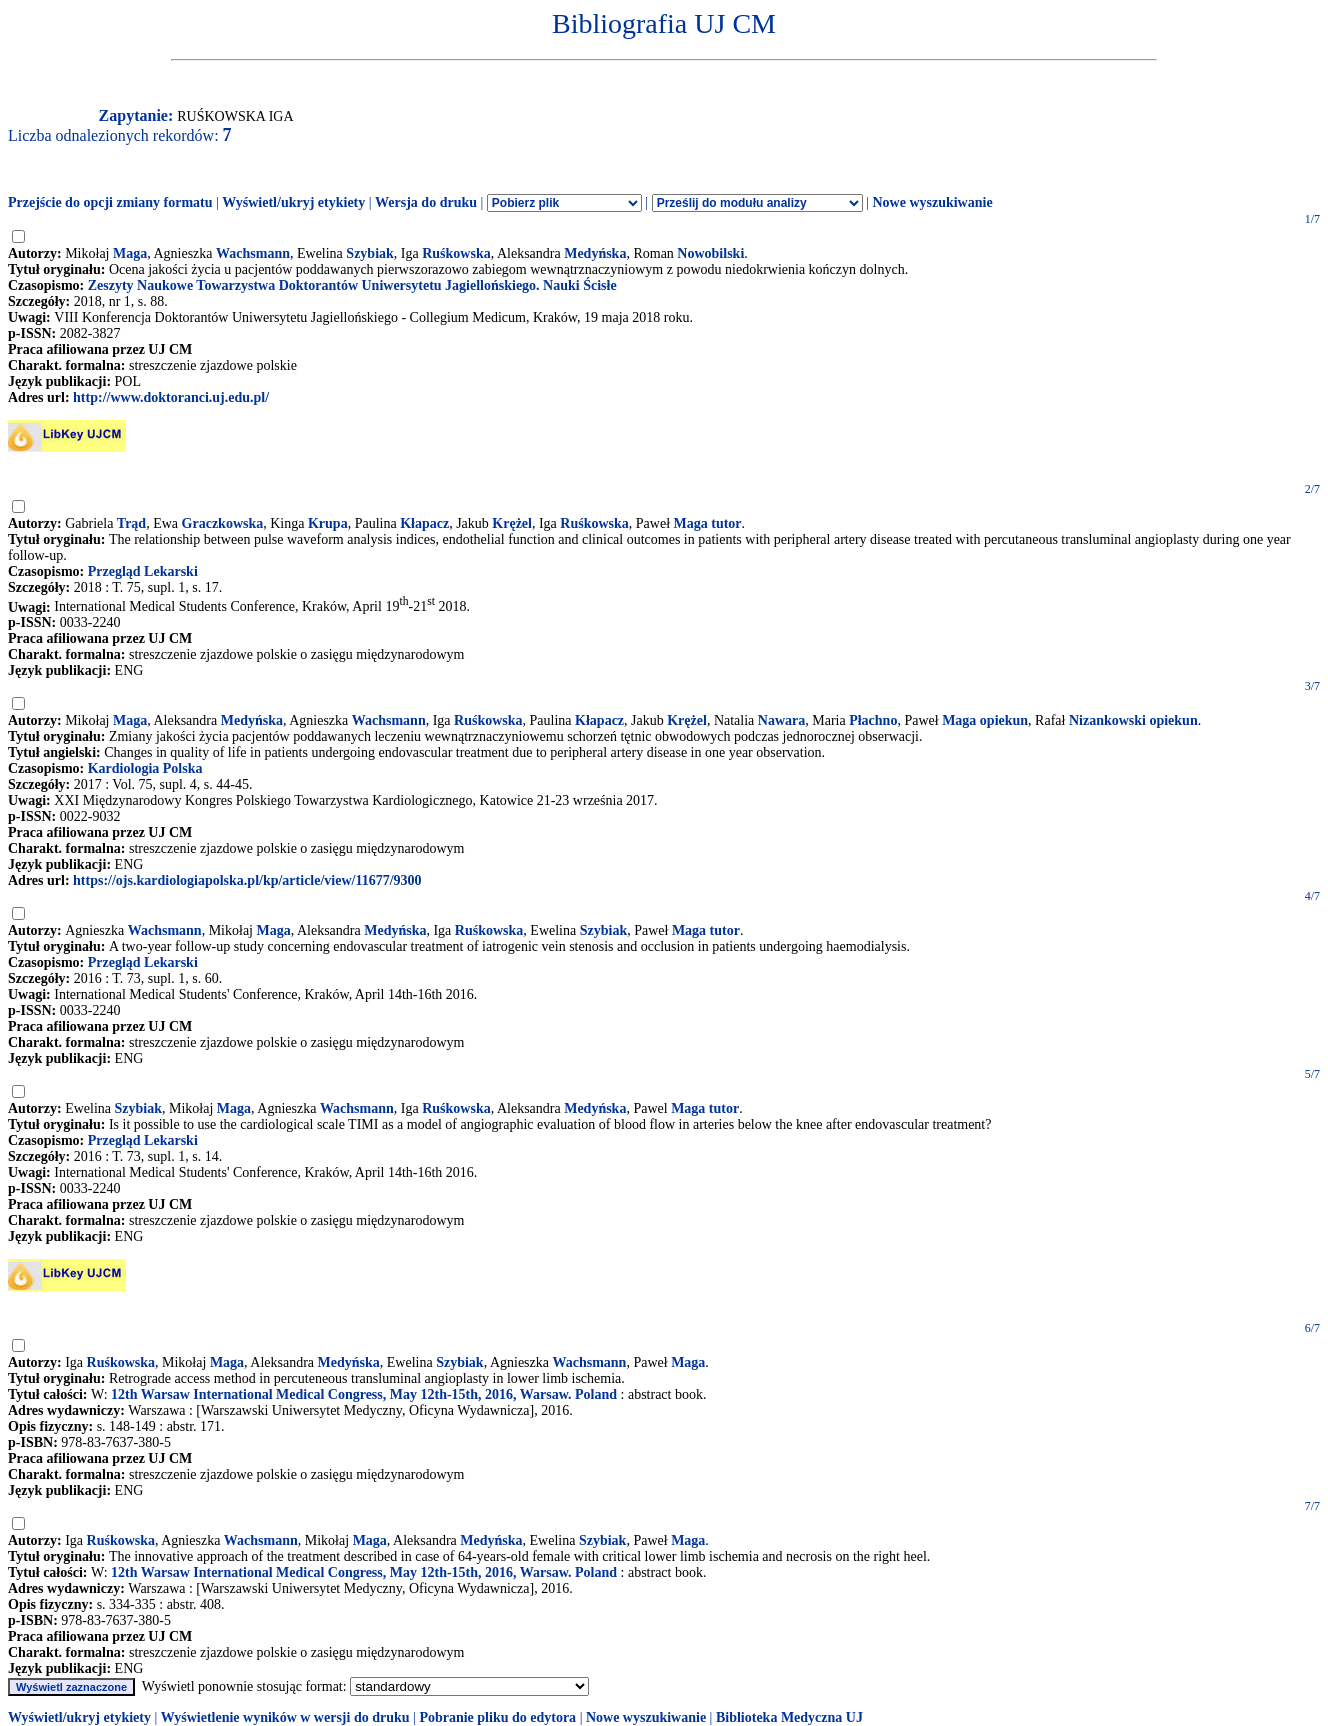  What do you see at coordinates (285, 1717) in the screenshot?
I see `Wyświetlenie wyników w wersji do druku` at bounding box center [285, 1717].